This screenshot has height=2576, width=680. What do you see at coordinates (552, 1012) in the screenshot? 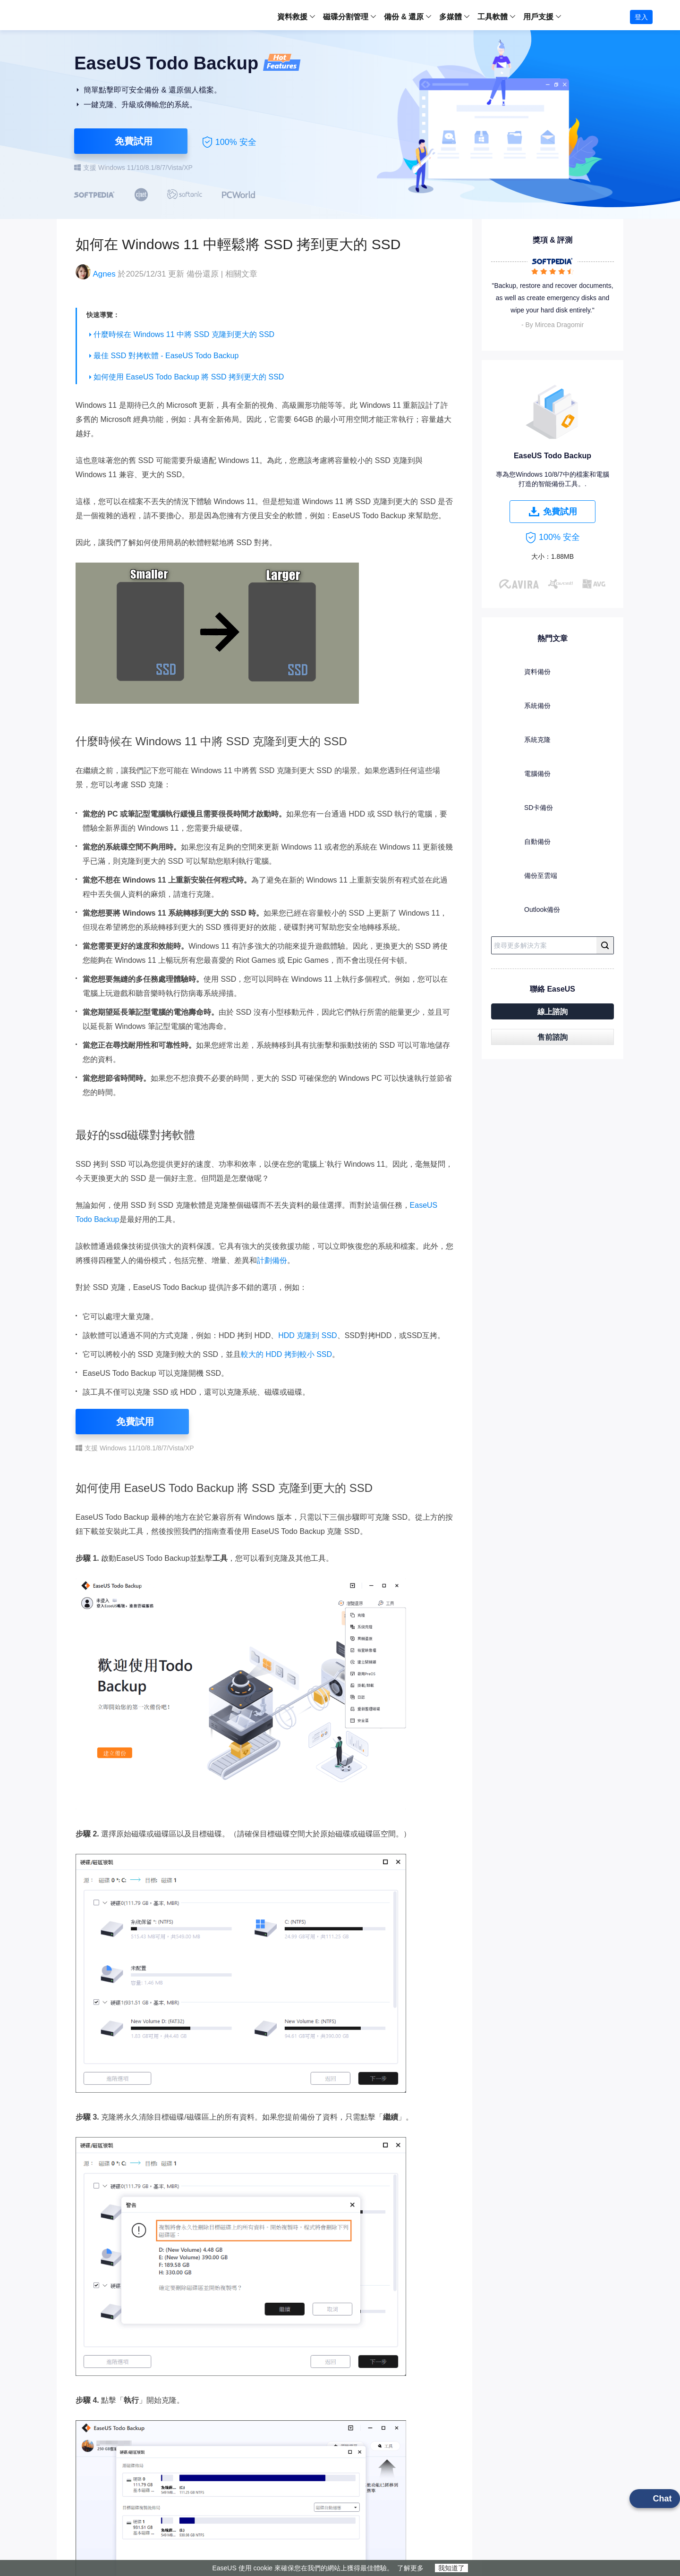
I see `線上諮詢` at bounding box center [552, 1012].